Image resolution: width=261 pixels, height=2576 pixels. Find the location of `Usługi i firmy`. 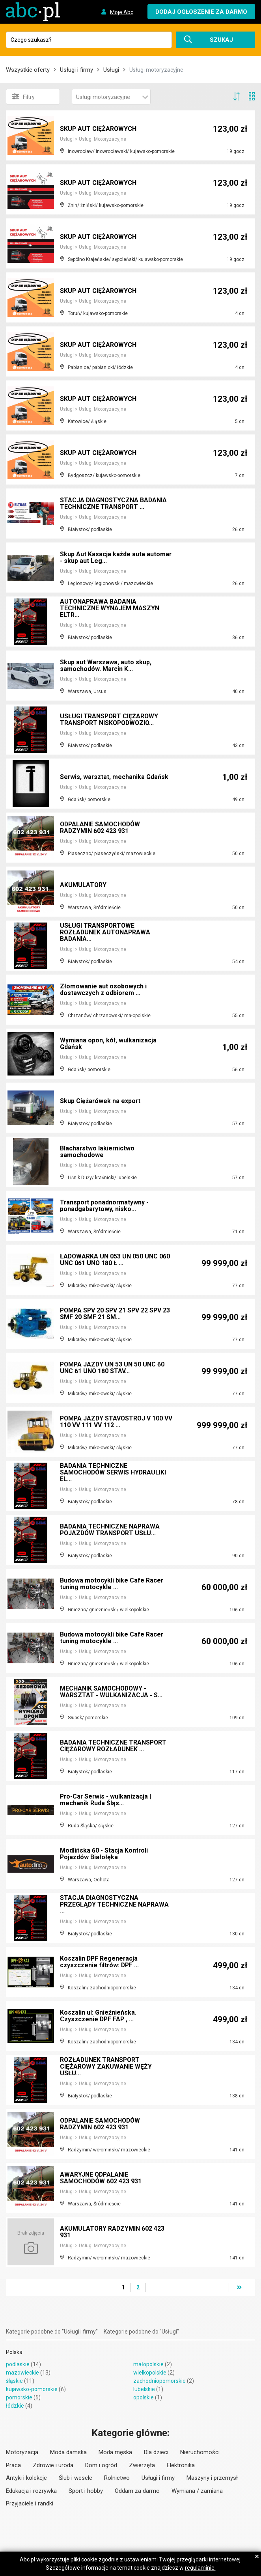

Usługi i firmy is located at coordinates (76, 69).